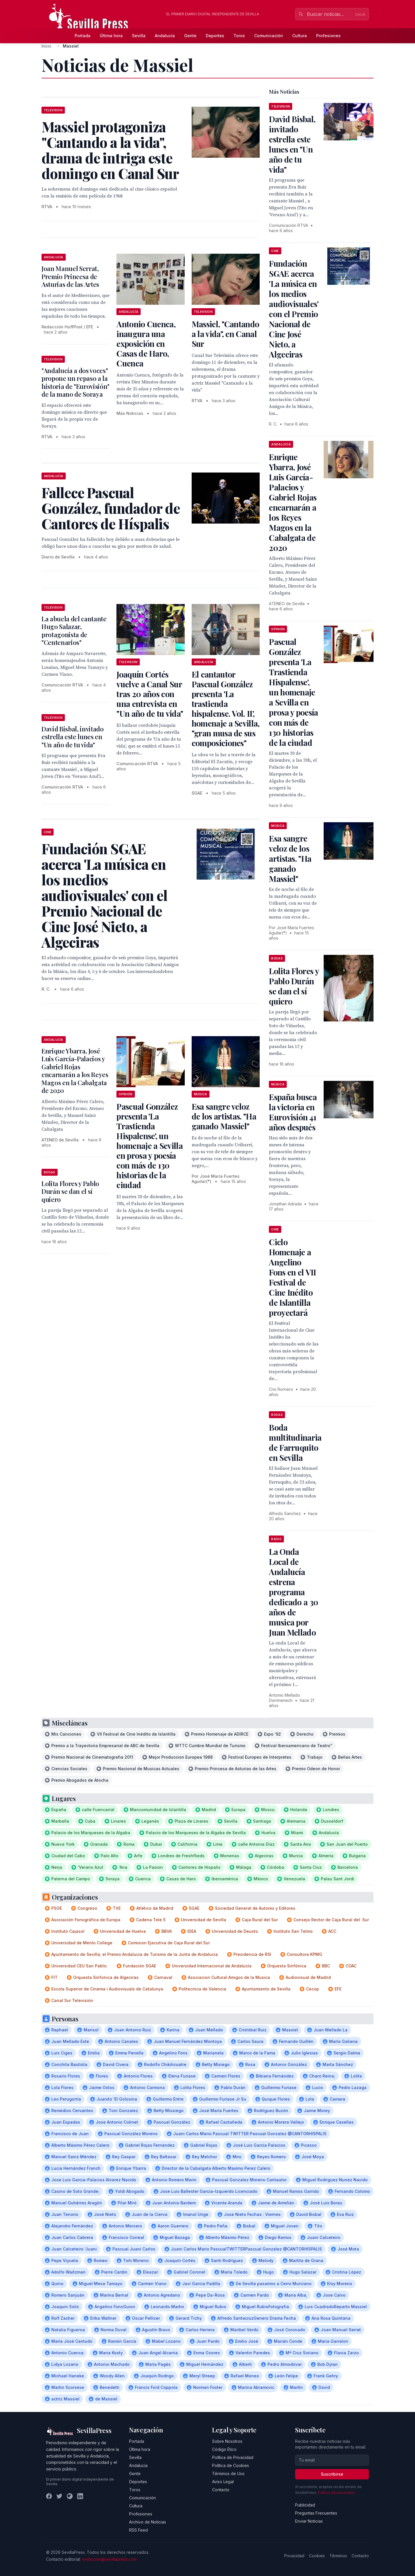 The height and width of the screenshot is (2576, 415). I want to click on Código Ético, so click(224, 2449).